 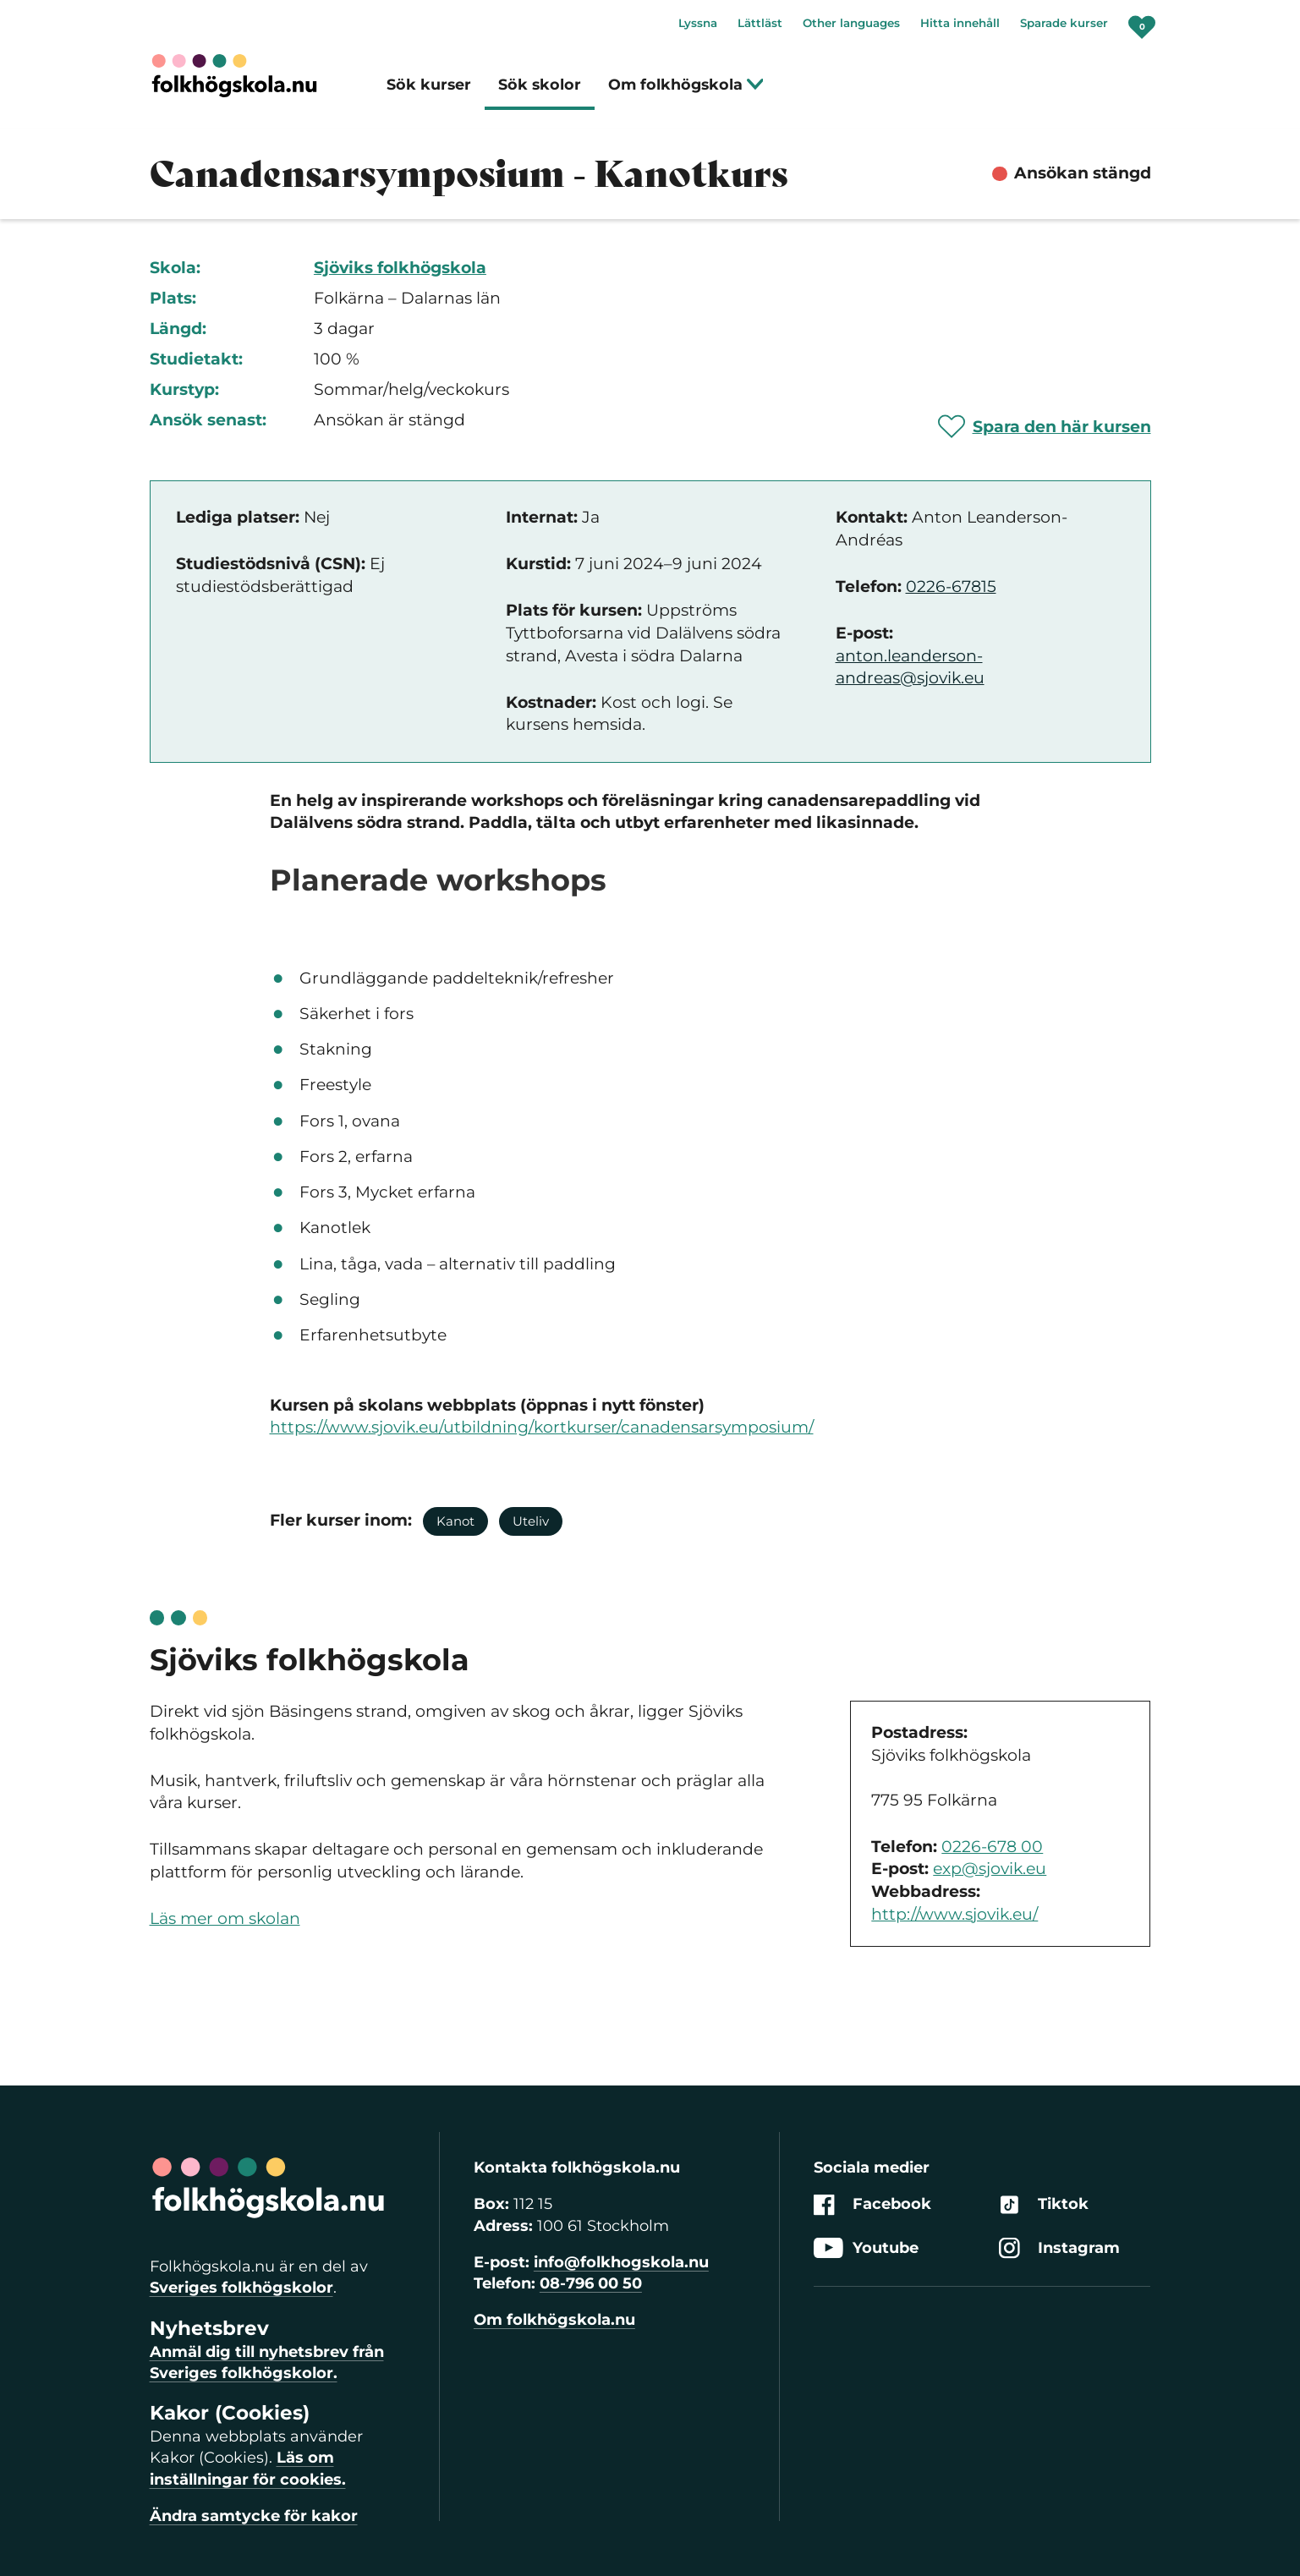 What do you see at coordinates (686, 84) in the screenshot?
I see `Om folkhögskola` at bounding box center [686, 84].